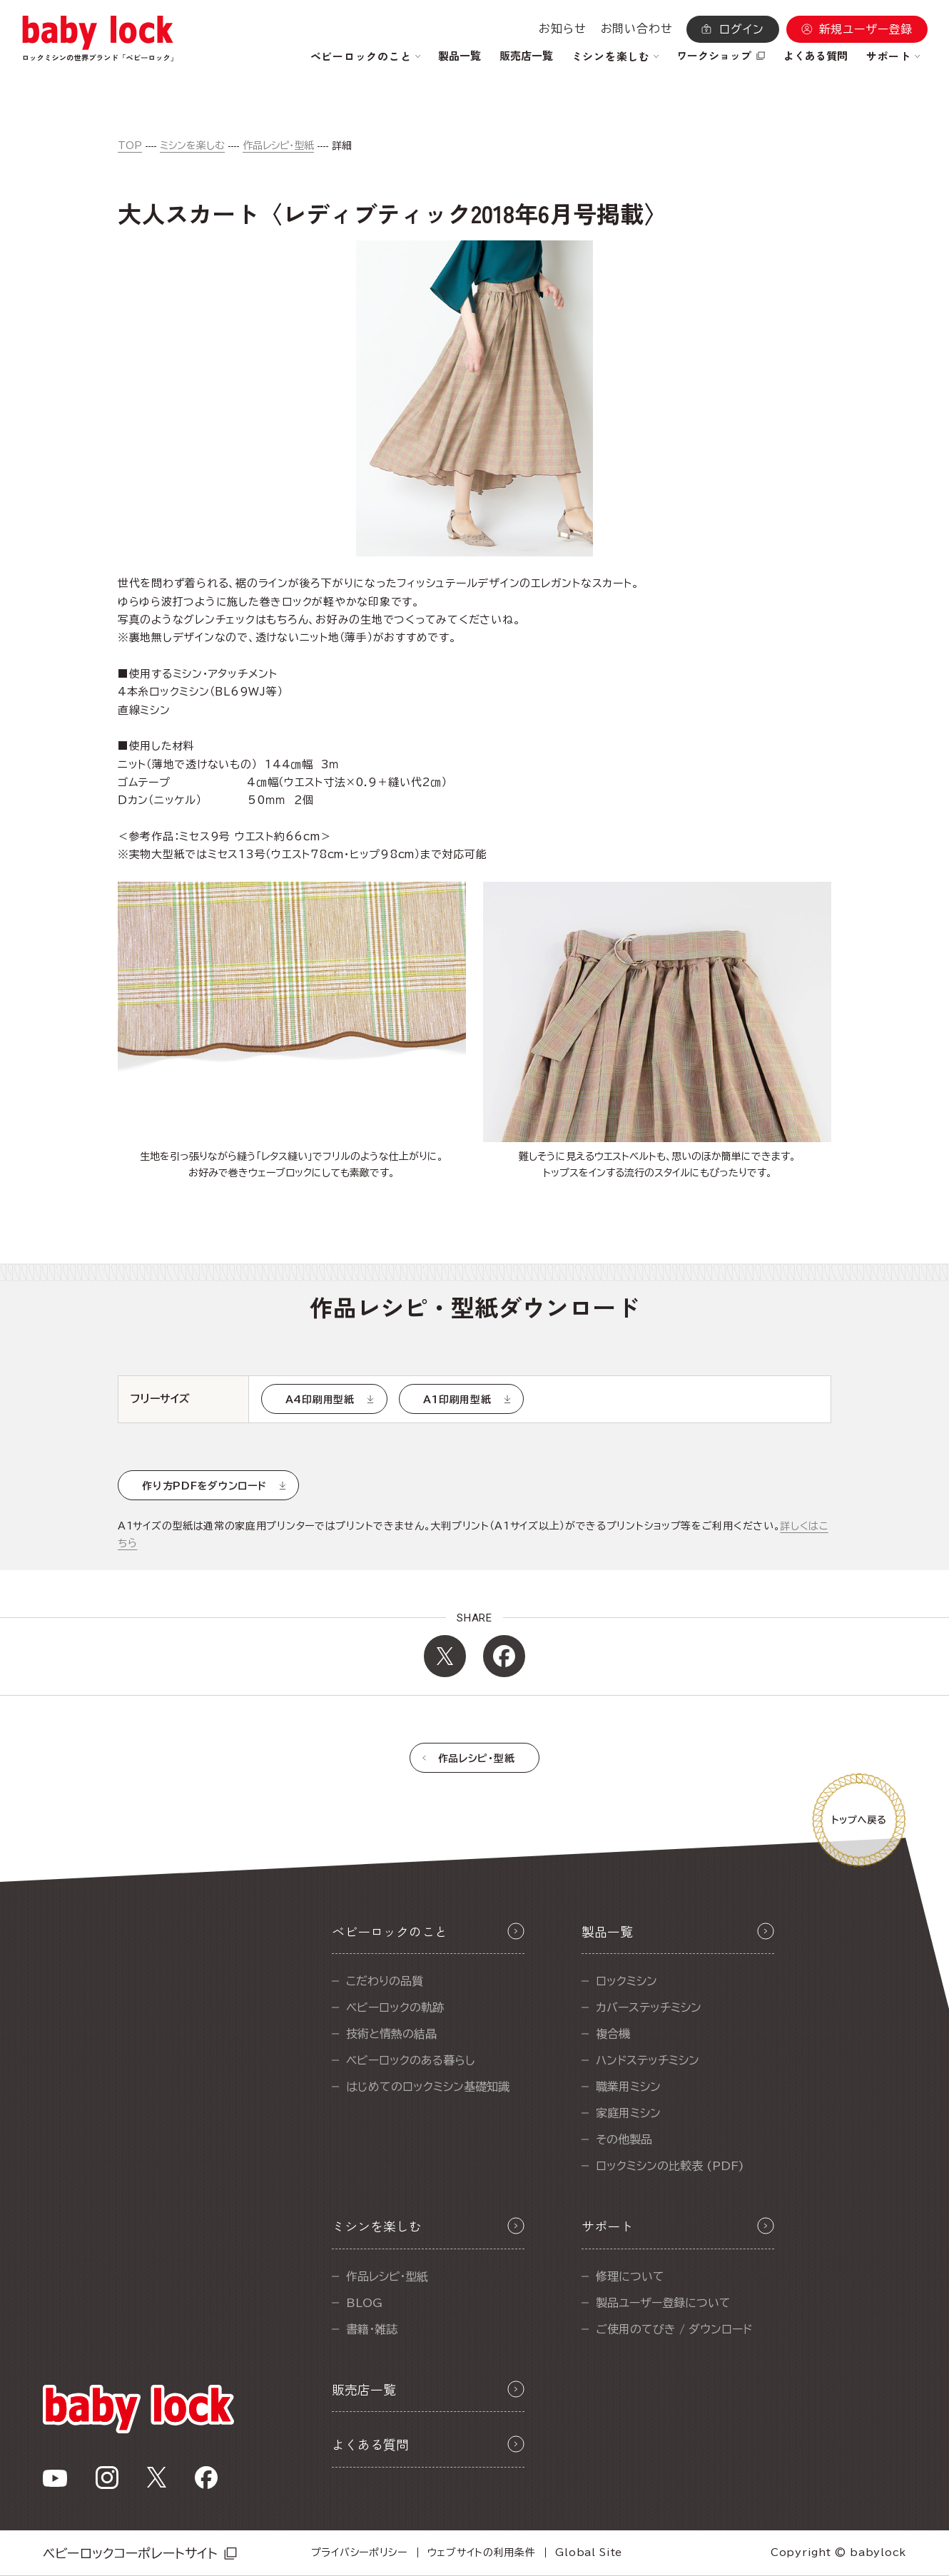 This screenshot has width=949, height=2576. What do you see at coordinates (674, 2329) in the screenshot?
I see `ご使用のてびき / ダウンロード` at bounding box center [674, 2329].